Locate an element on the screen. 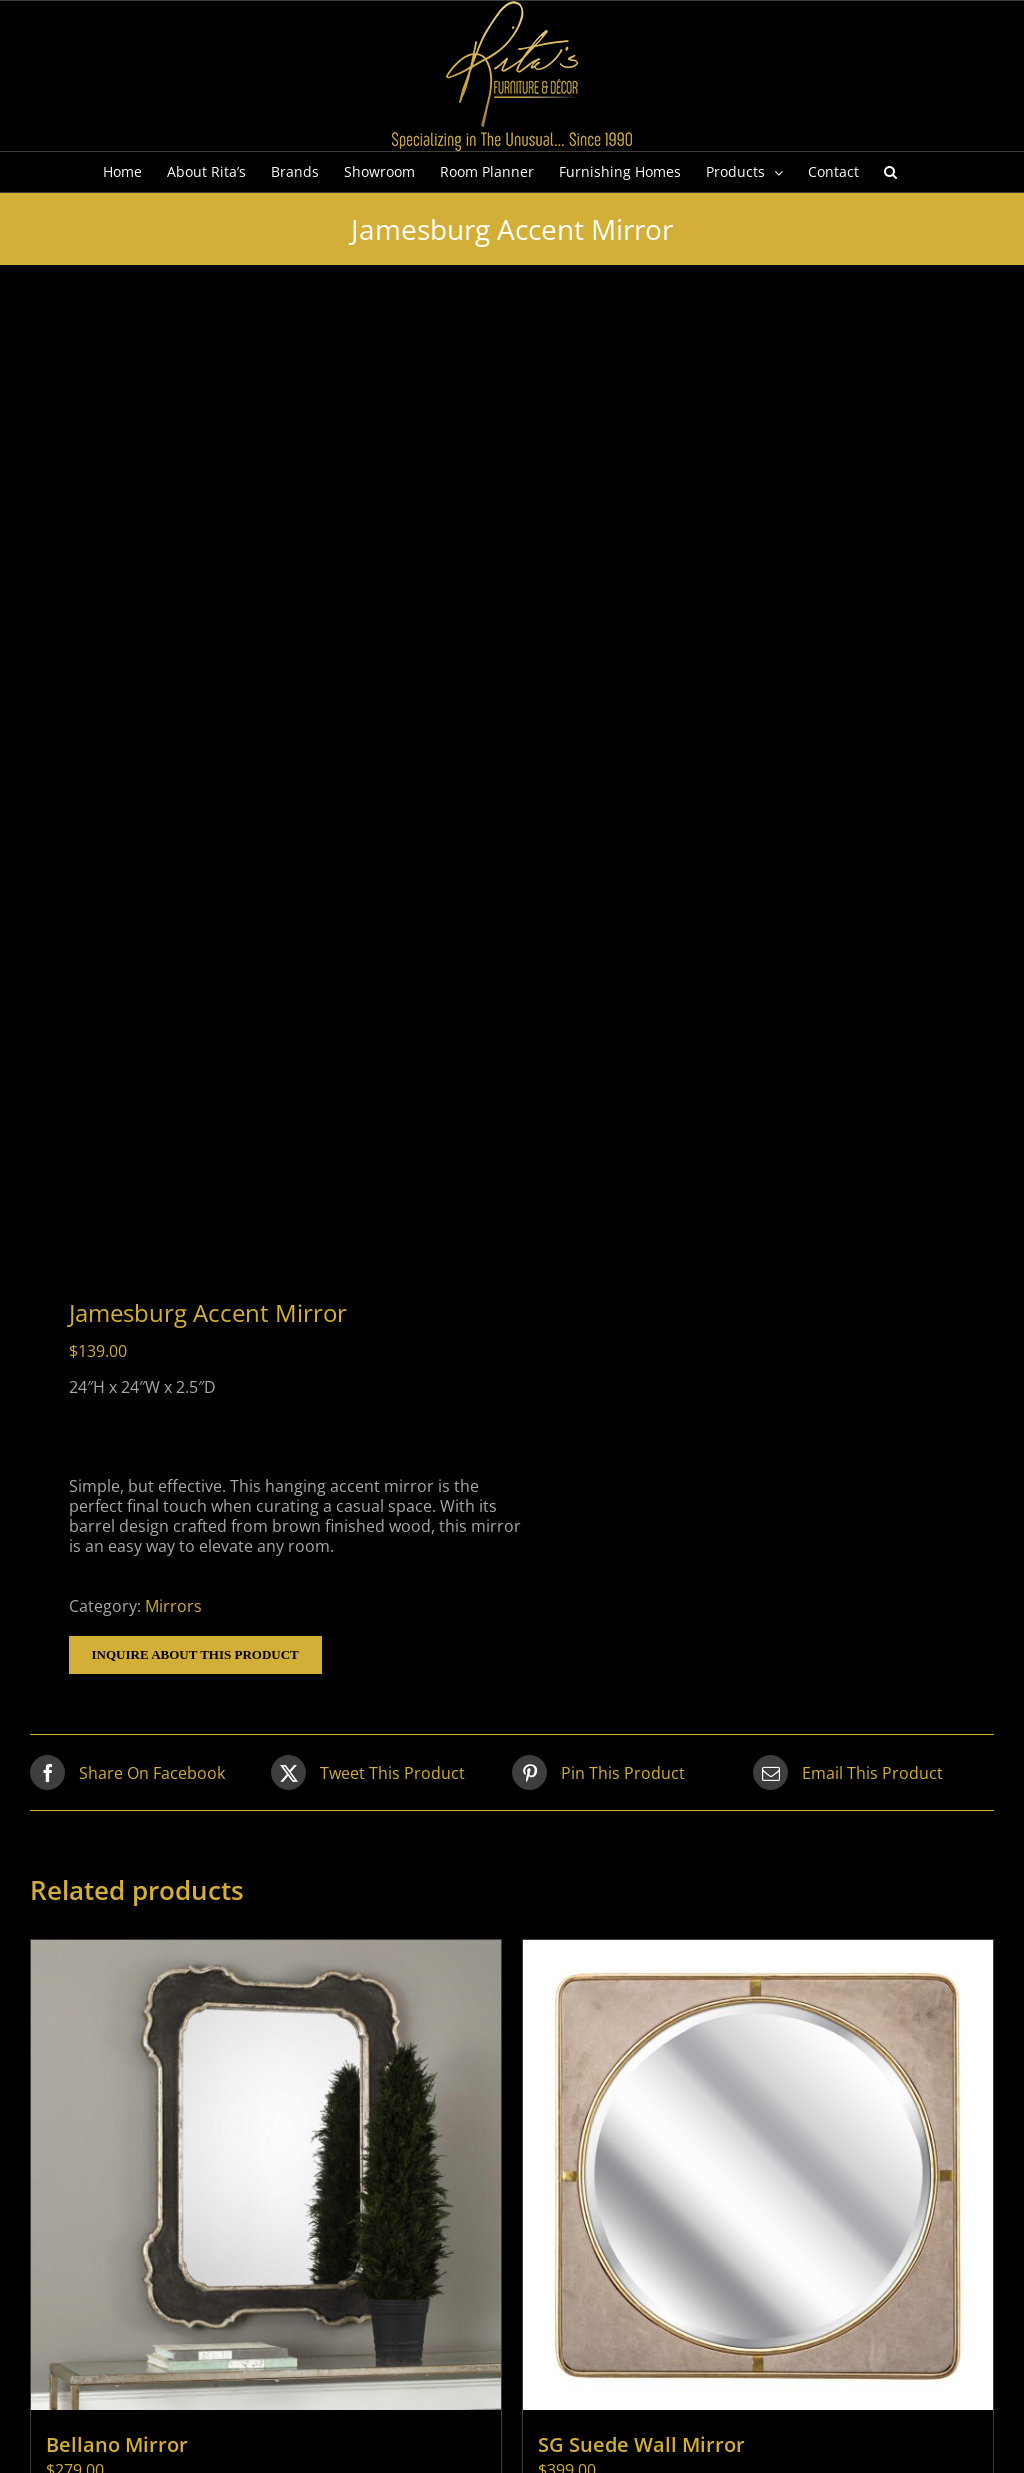 This screenshot has width=1024, height=2473. [SG Suede Wall Mirror] is located at coordinates (758, 2175).